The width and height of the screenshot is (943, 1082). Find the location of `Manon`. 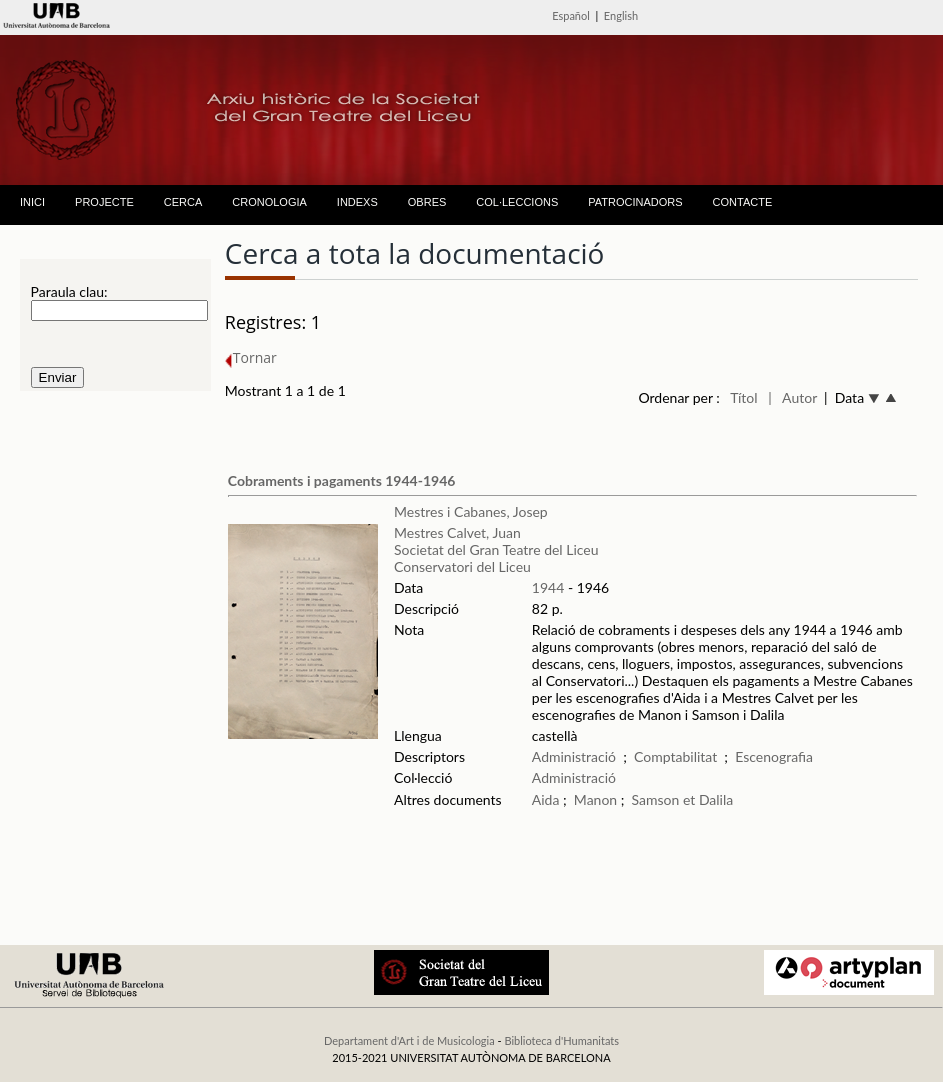

Manon is located at coordinates (595, 799).